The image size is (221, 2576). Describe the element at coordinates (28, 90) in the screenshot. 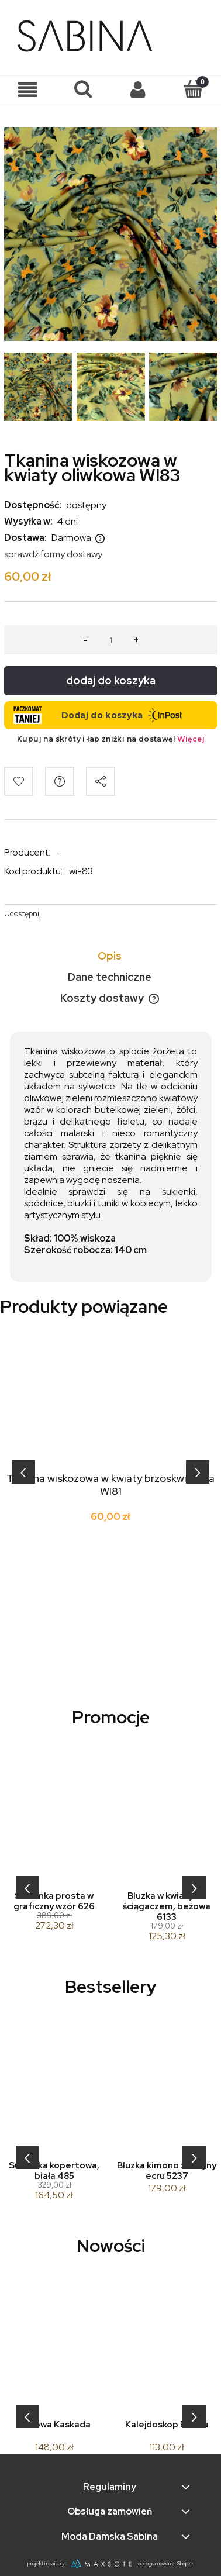

I see `[button]` at that location.